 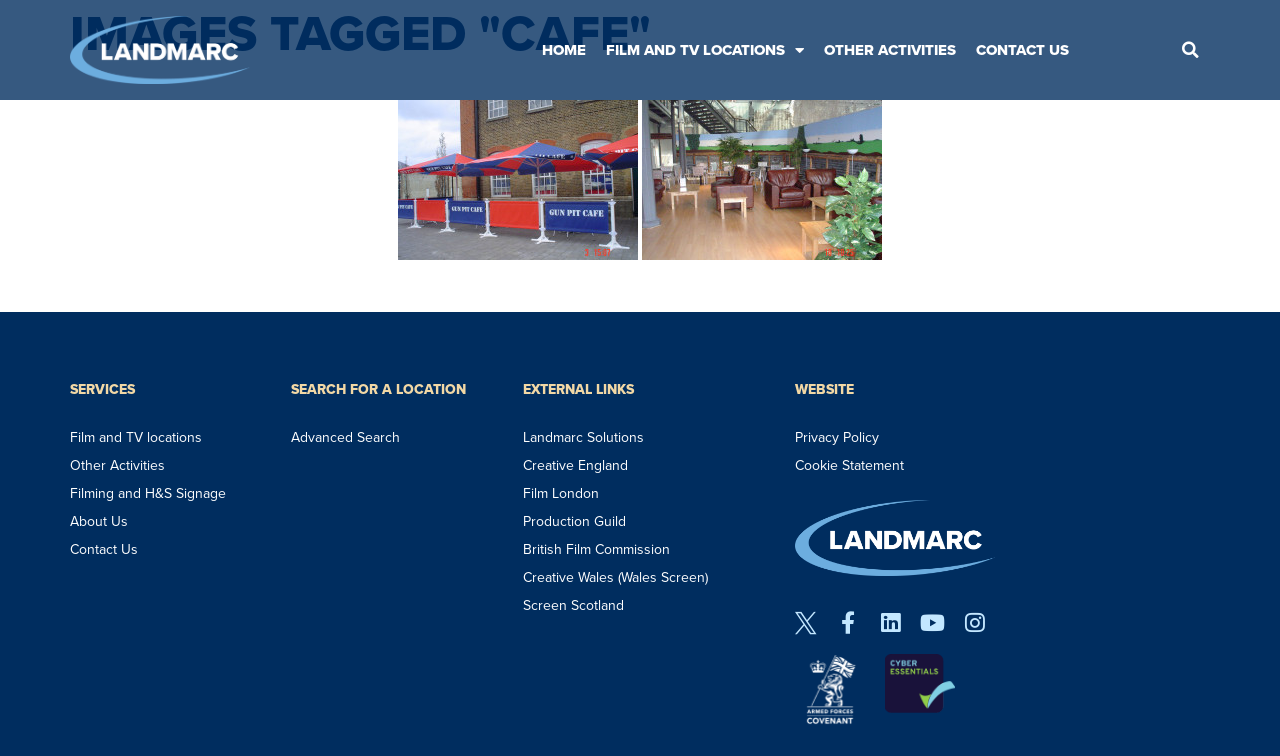 What do you see at coordinates (1190, 50) in the screenshot?
I see `[button]` at bounding box center [1190, 50].